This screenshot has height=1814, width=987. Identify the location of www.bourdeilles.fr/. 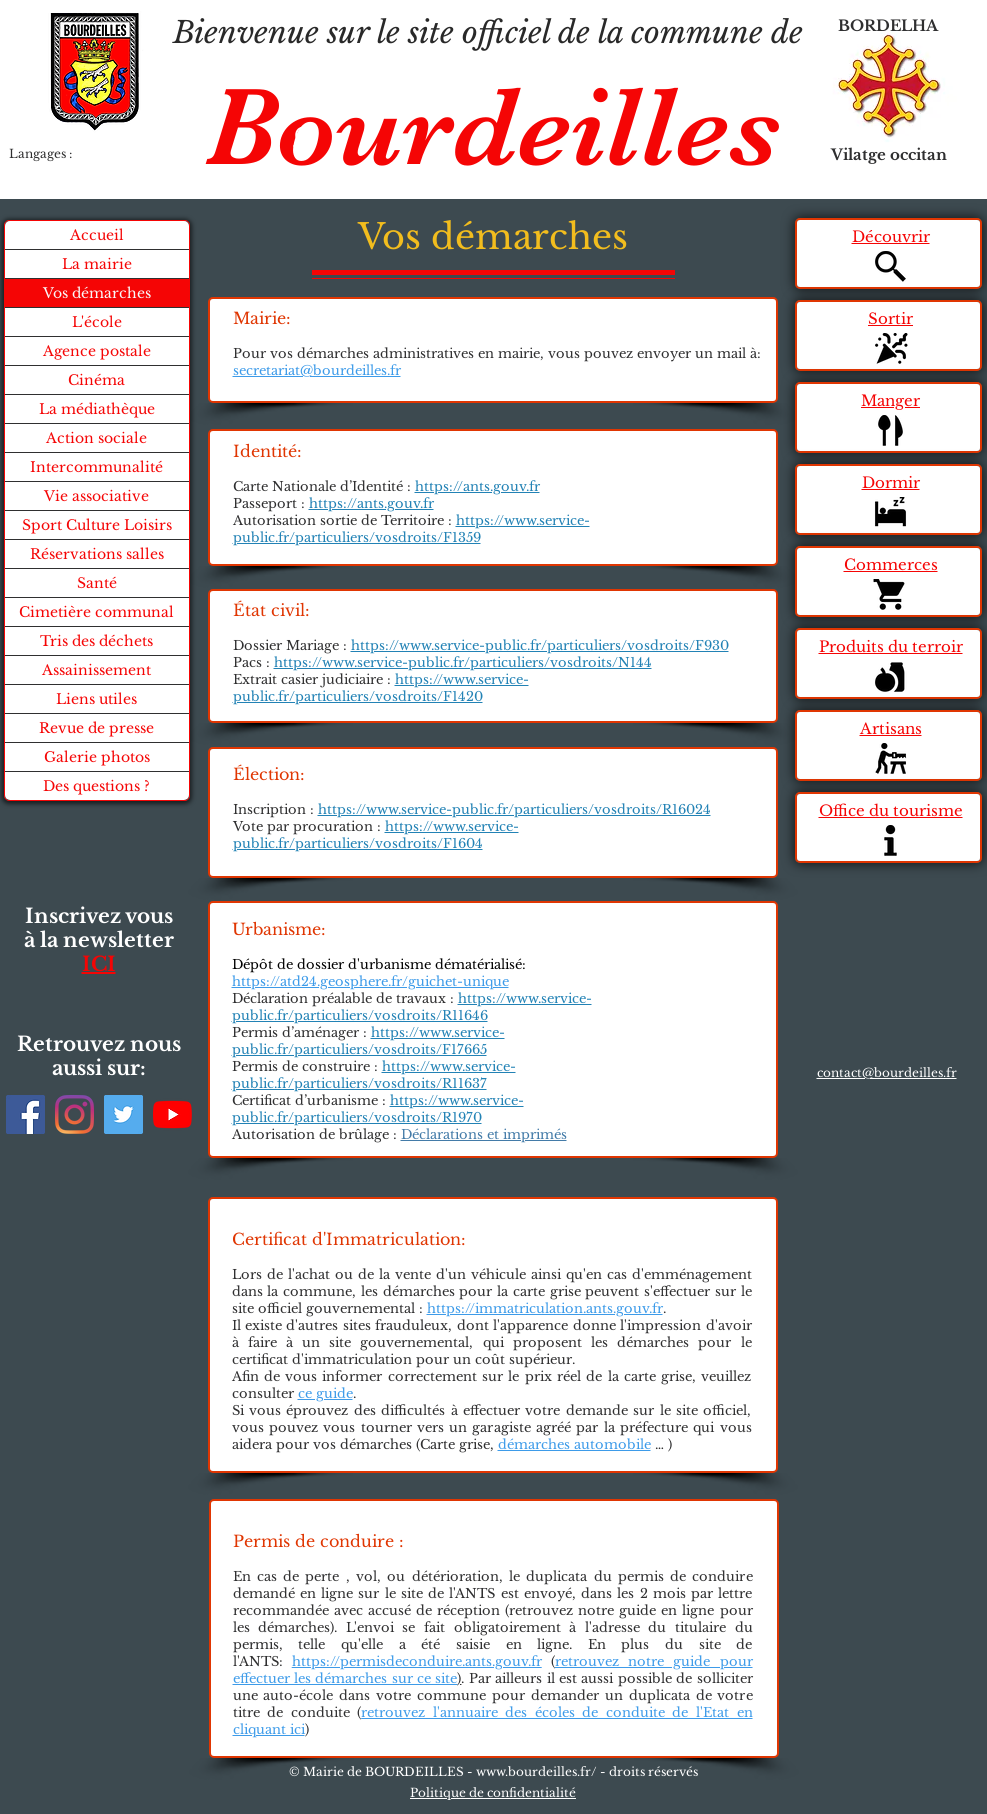
(536, 1771).